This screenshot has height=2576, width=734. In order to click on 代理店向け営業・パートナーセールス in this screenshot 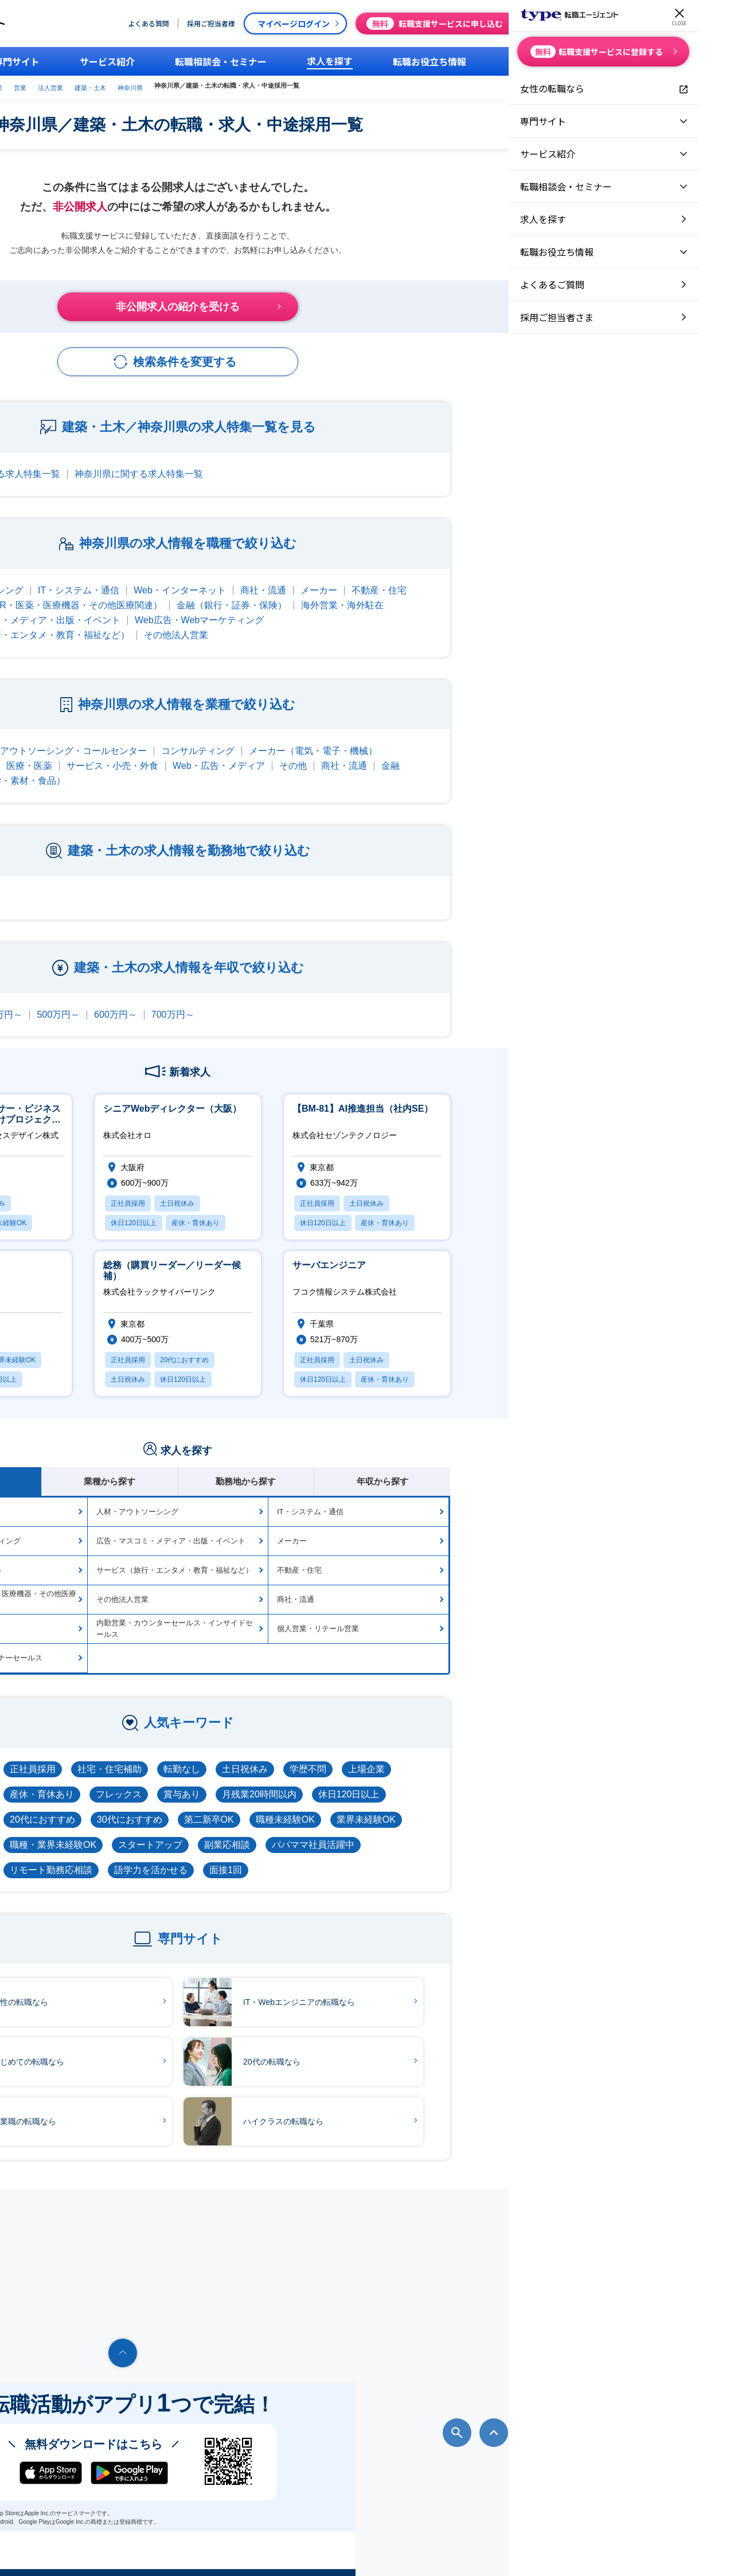, I will do `click(168, 1646)`.